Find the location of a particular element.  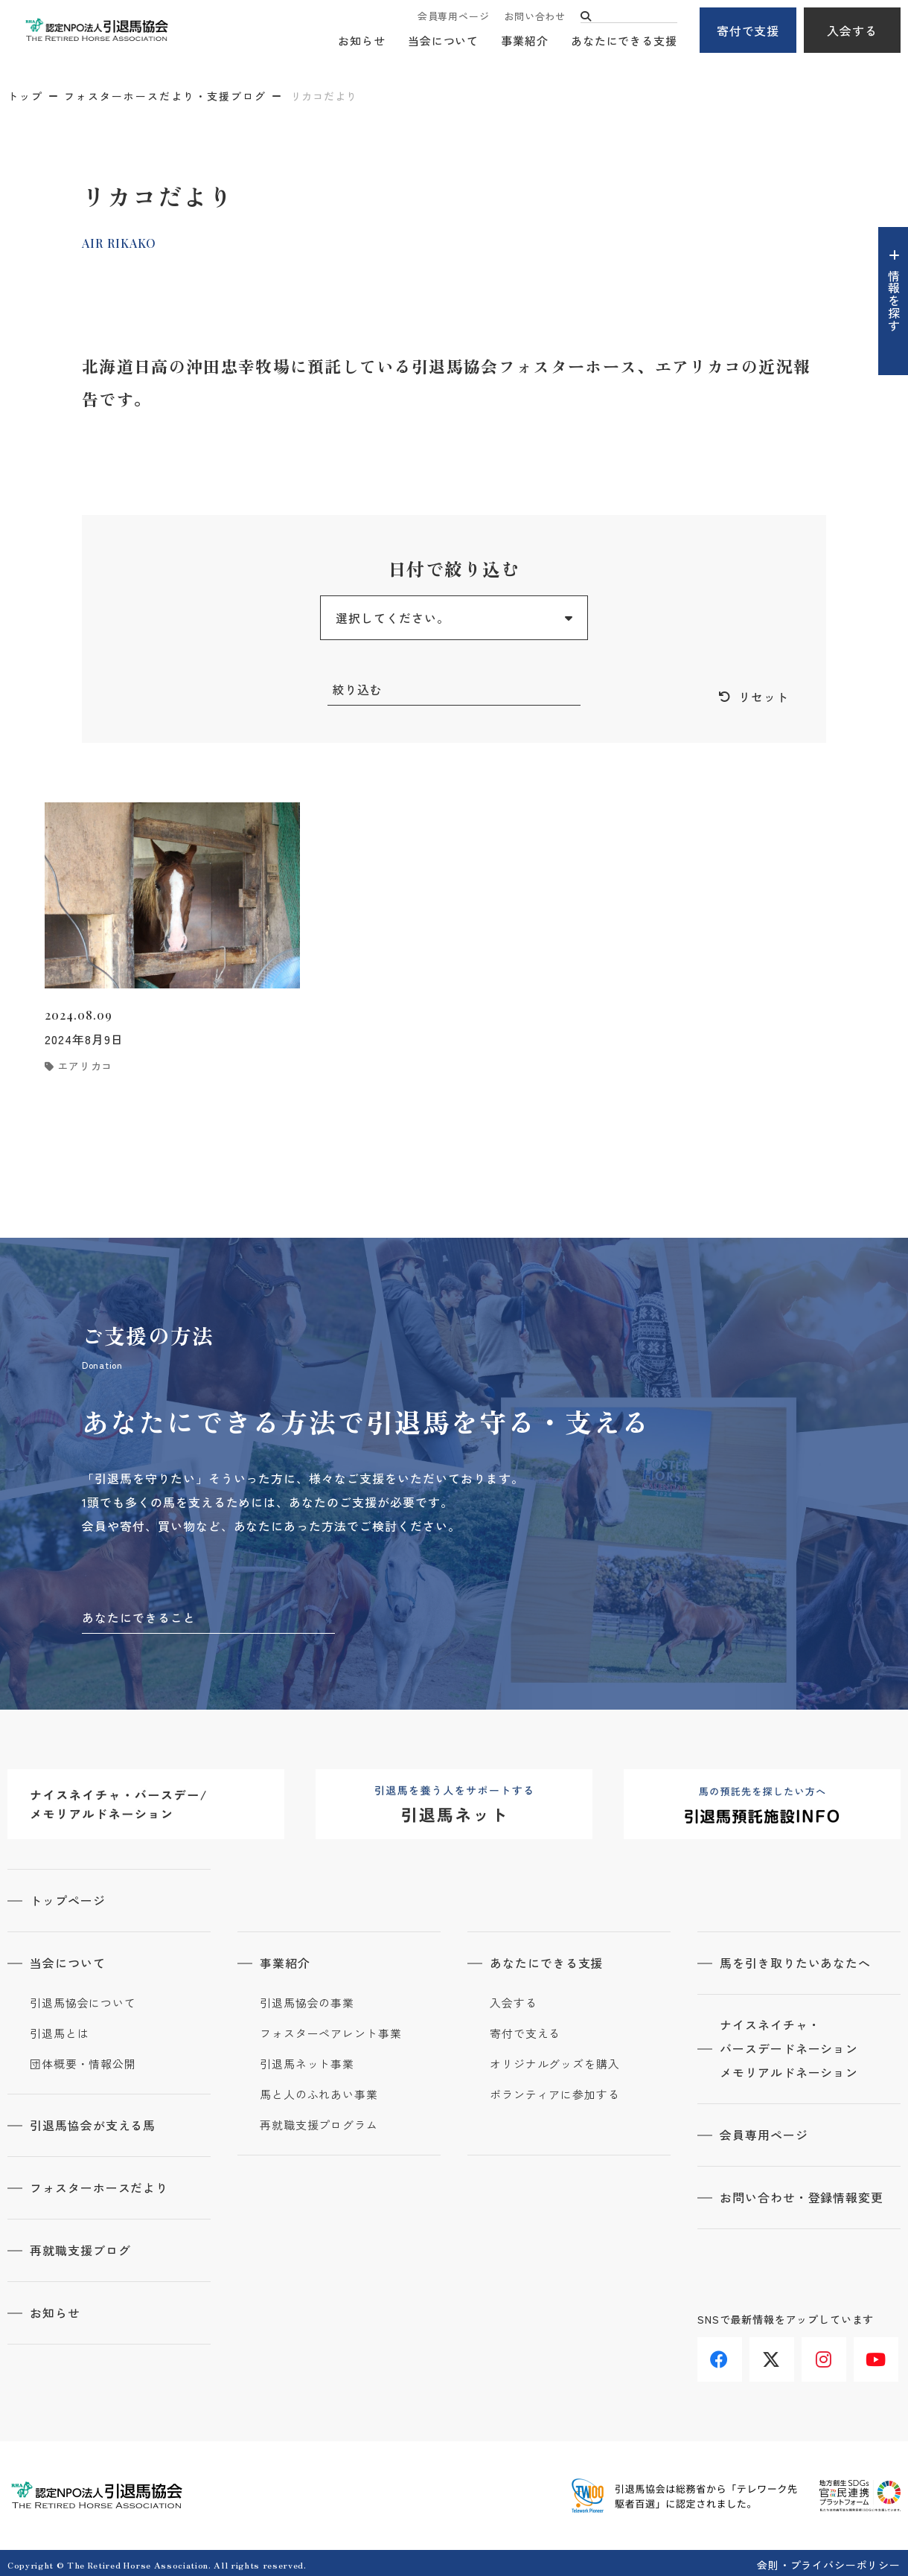

会則・プライバシーポリシー is located at coordinates (829, 2560).